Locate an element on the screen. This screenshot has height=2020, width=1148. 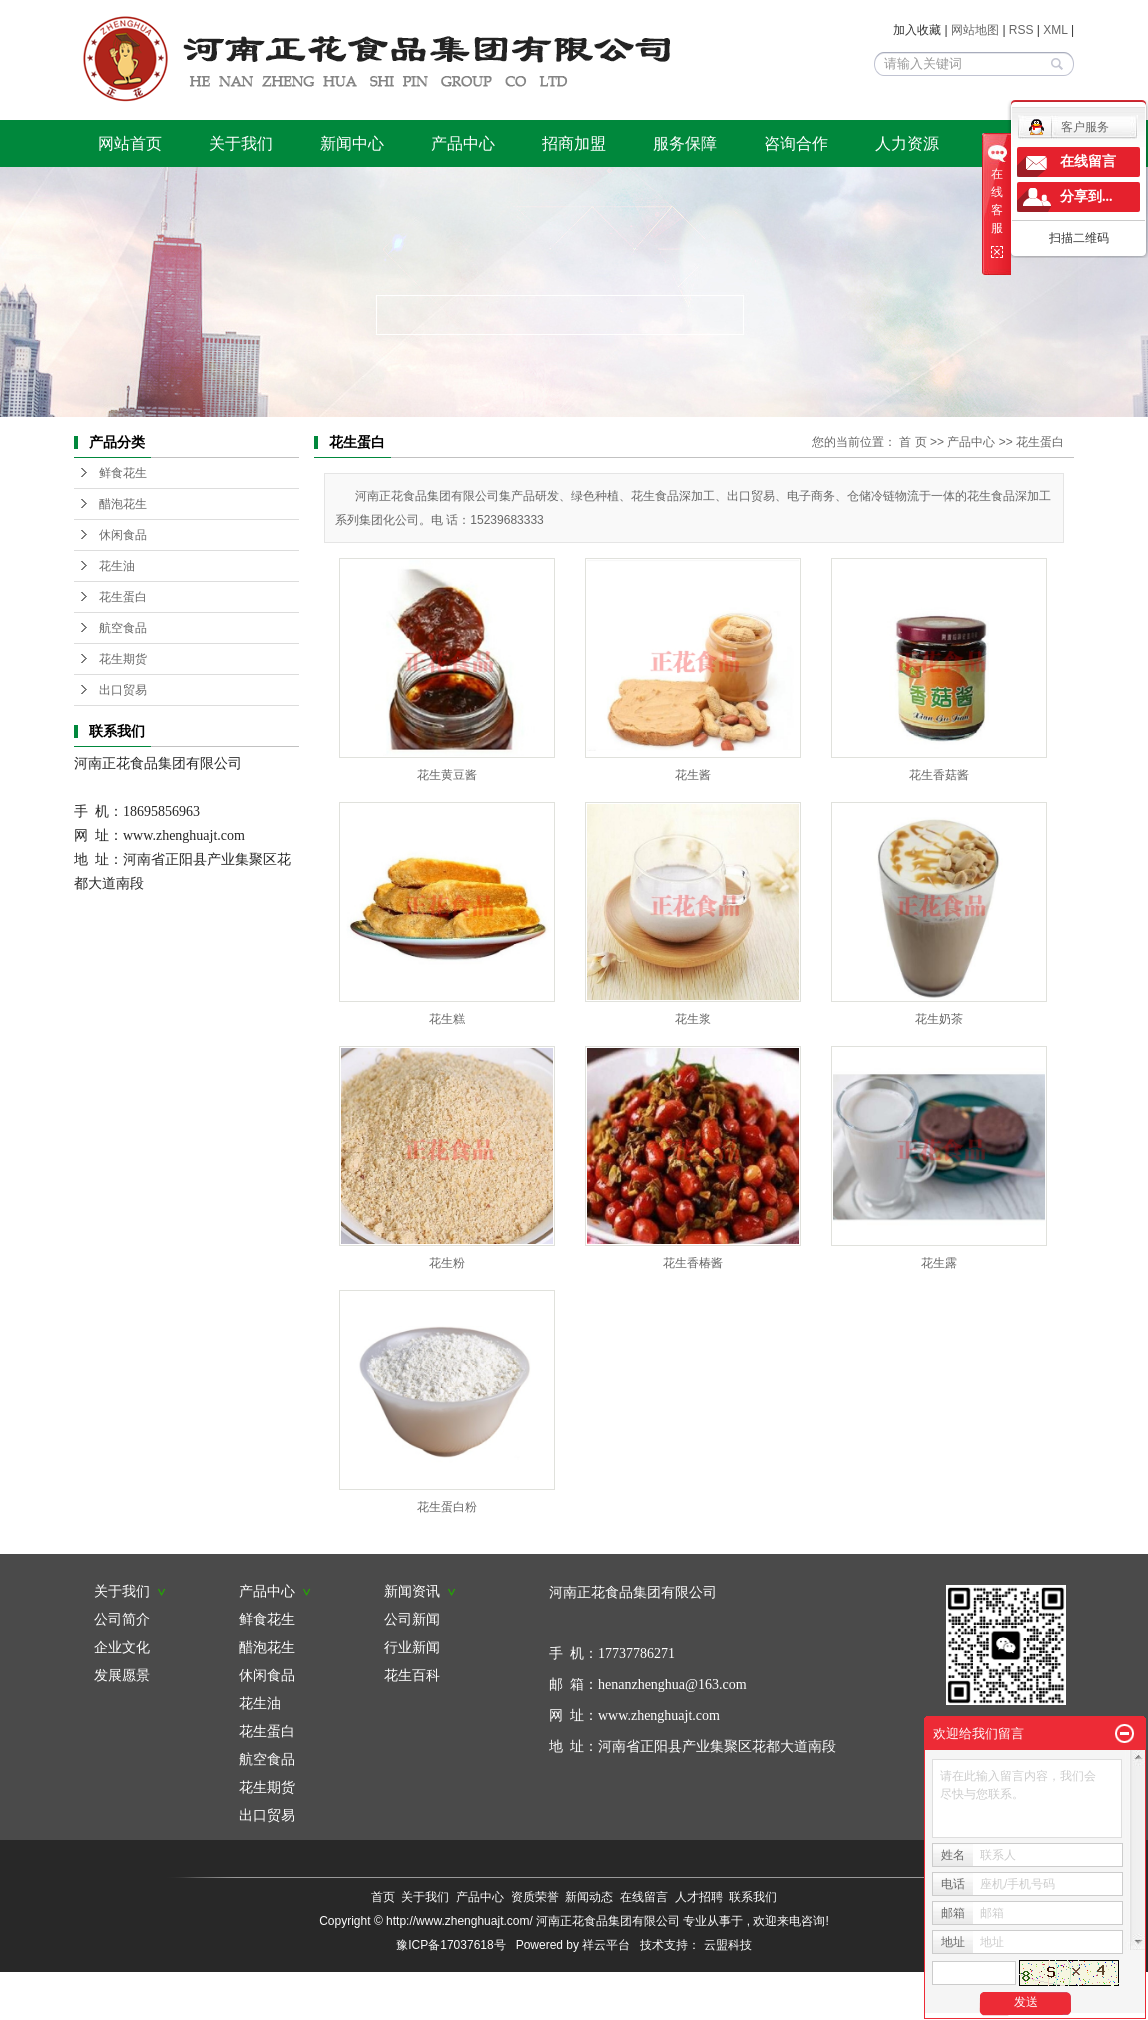
祥云平台 is located at coordinates (606, 1945).